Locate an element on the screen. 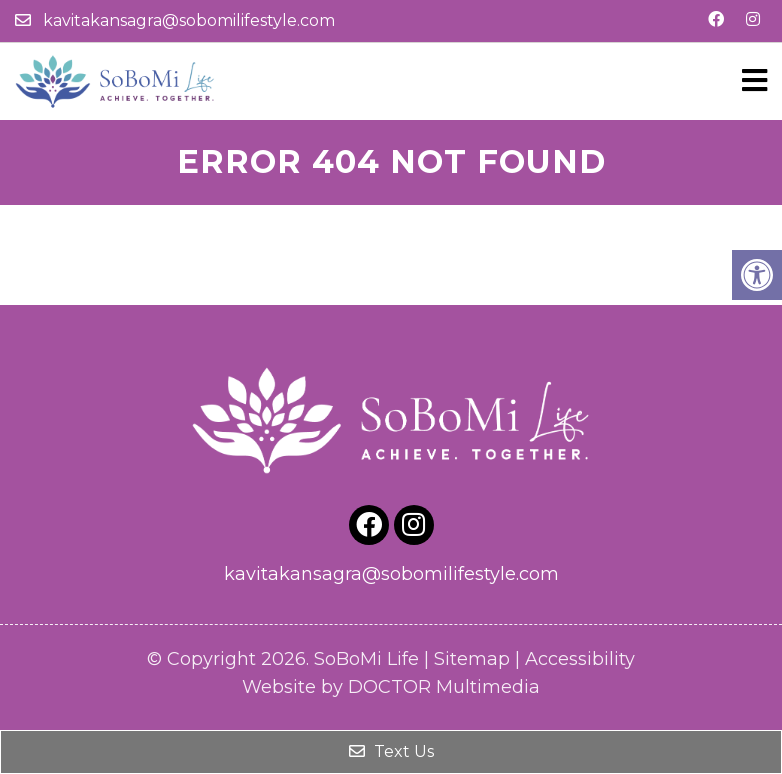  Sitemap is located at coordinates (472, 659).